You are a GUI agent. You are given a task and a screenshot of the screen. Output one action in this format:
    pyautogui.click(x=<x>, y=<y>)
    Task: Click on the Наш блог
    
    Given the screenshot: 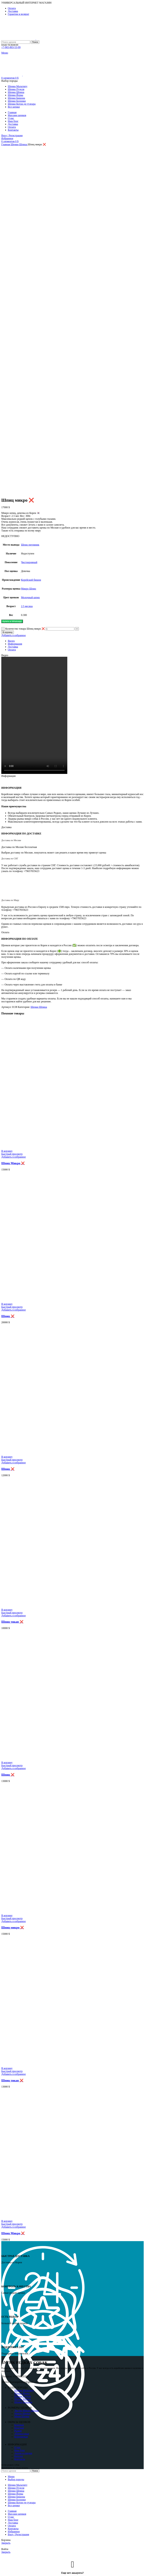 What is the action you would take?
    pyautogui.click(x=19, y=2450)
    